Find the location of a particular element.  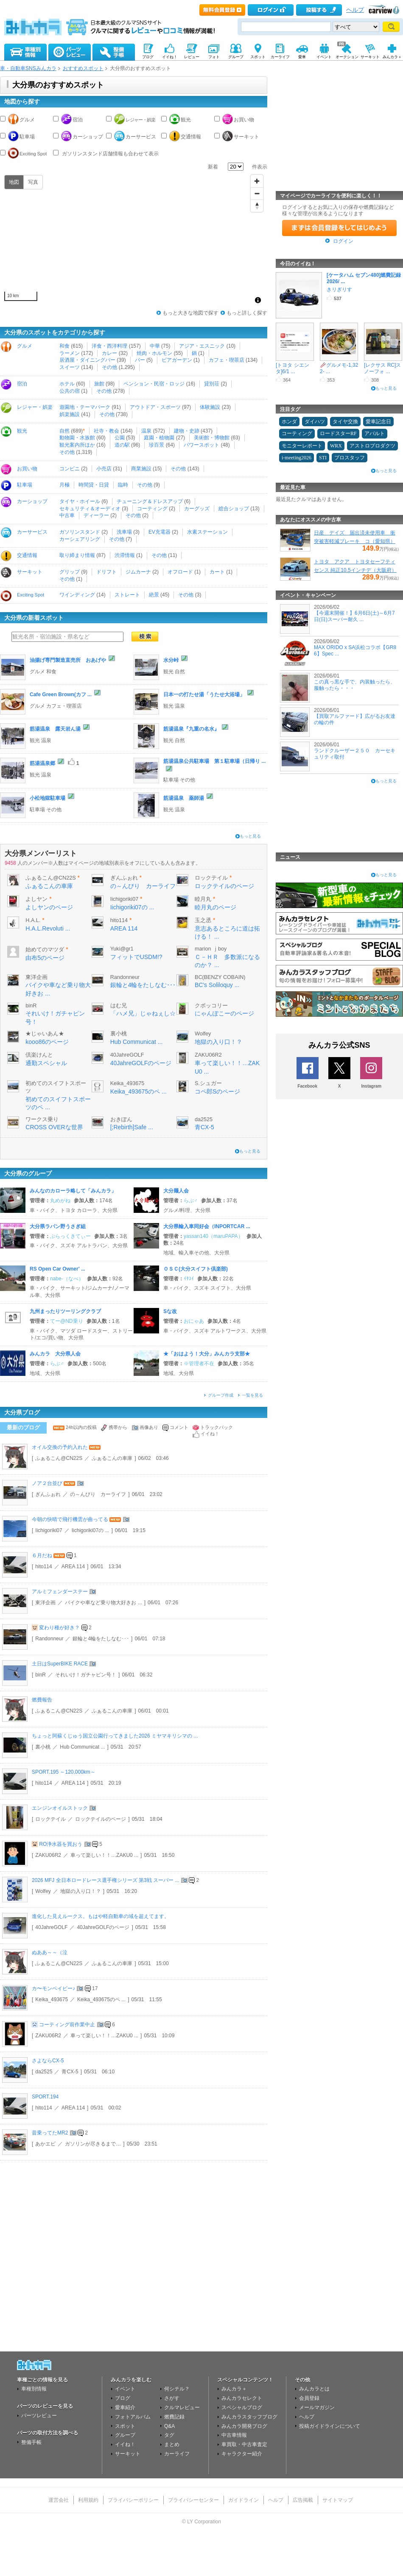

広告掲載 is located at coordinates (303, 2500).